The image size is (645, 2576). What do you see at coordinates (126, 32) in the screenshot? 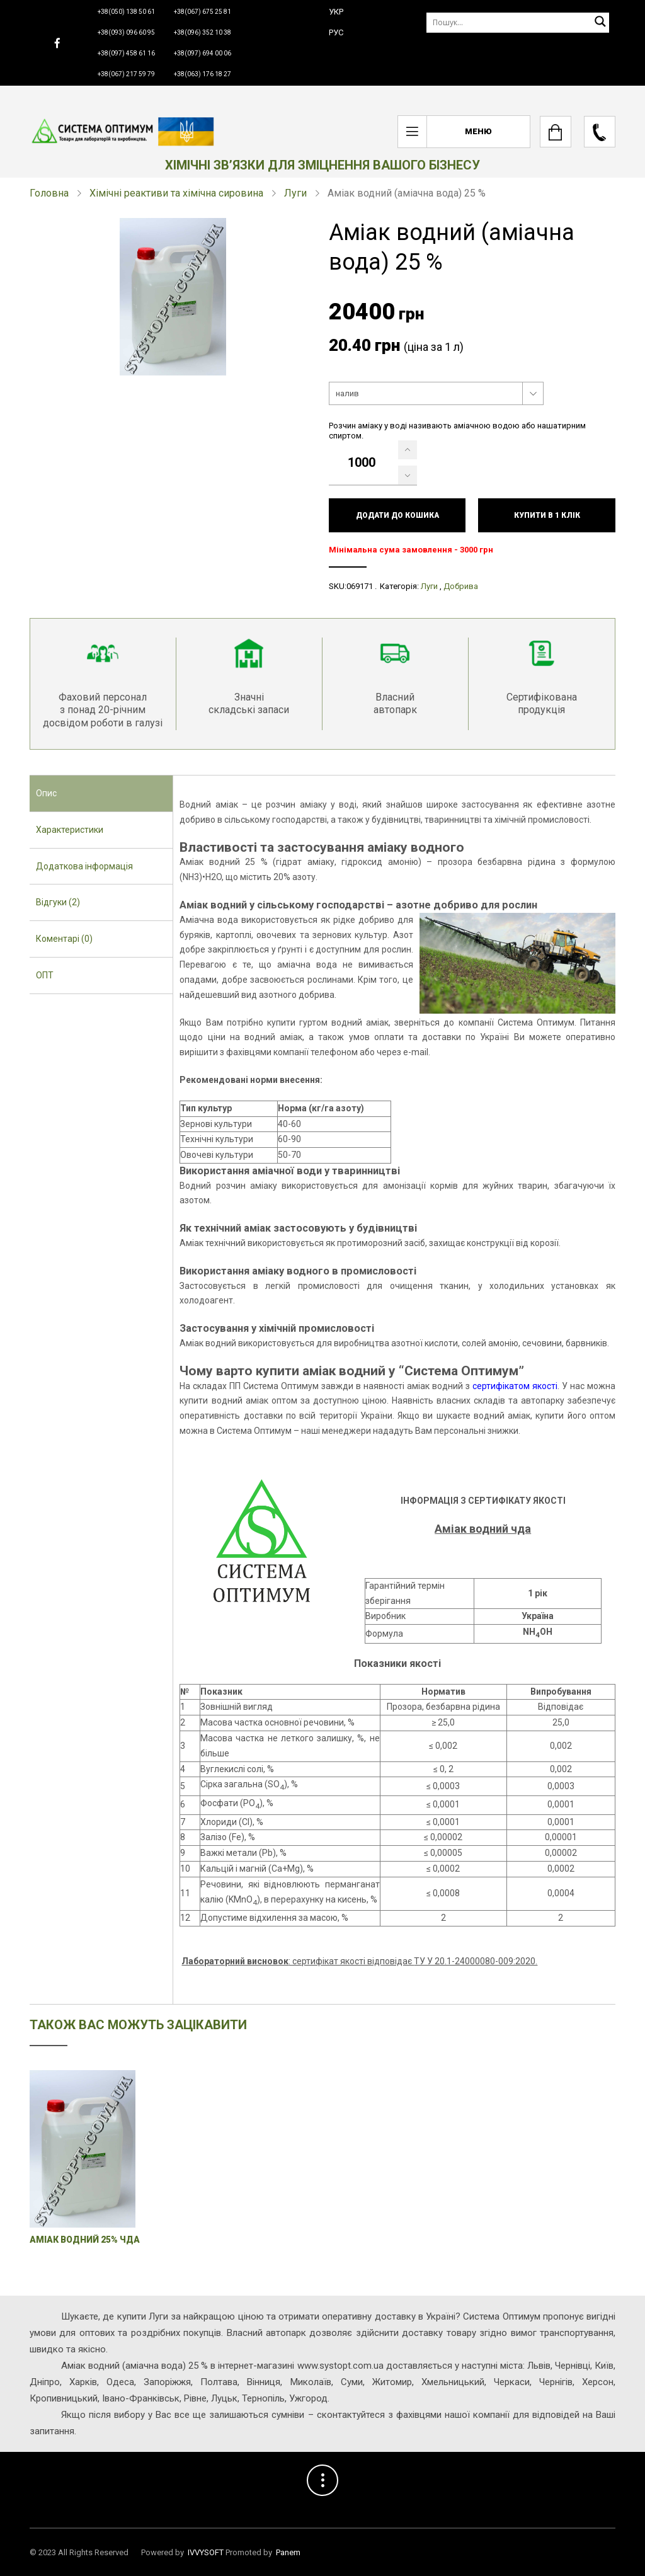
I see `+38(093) 096 60 95` at bounding box center [126, 32].